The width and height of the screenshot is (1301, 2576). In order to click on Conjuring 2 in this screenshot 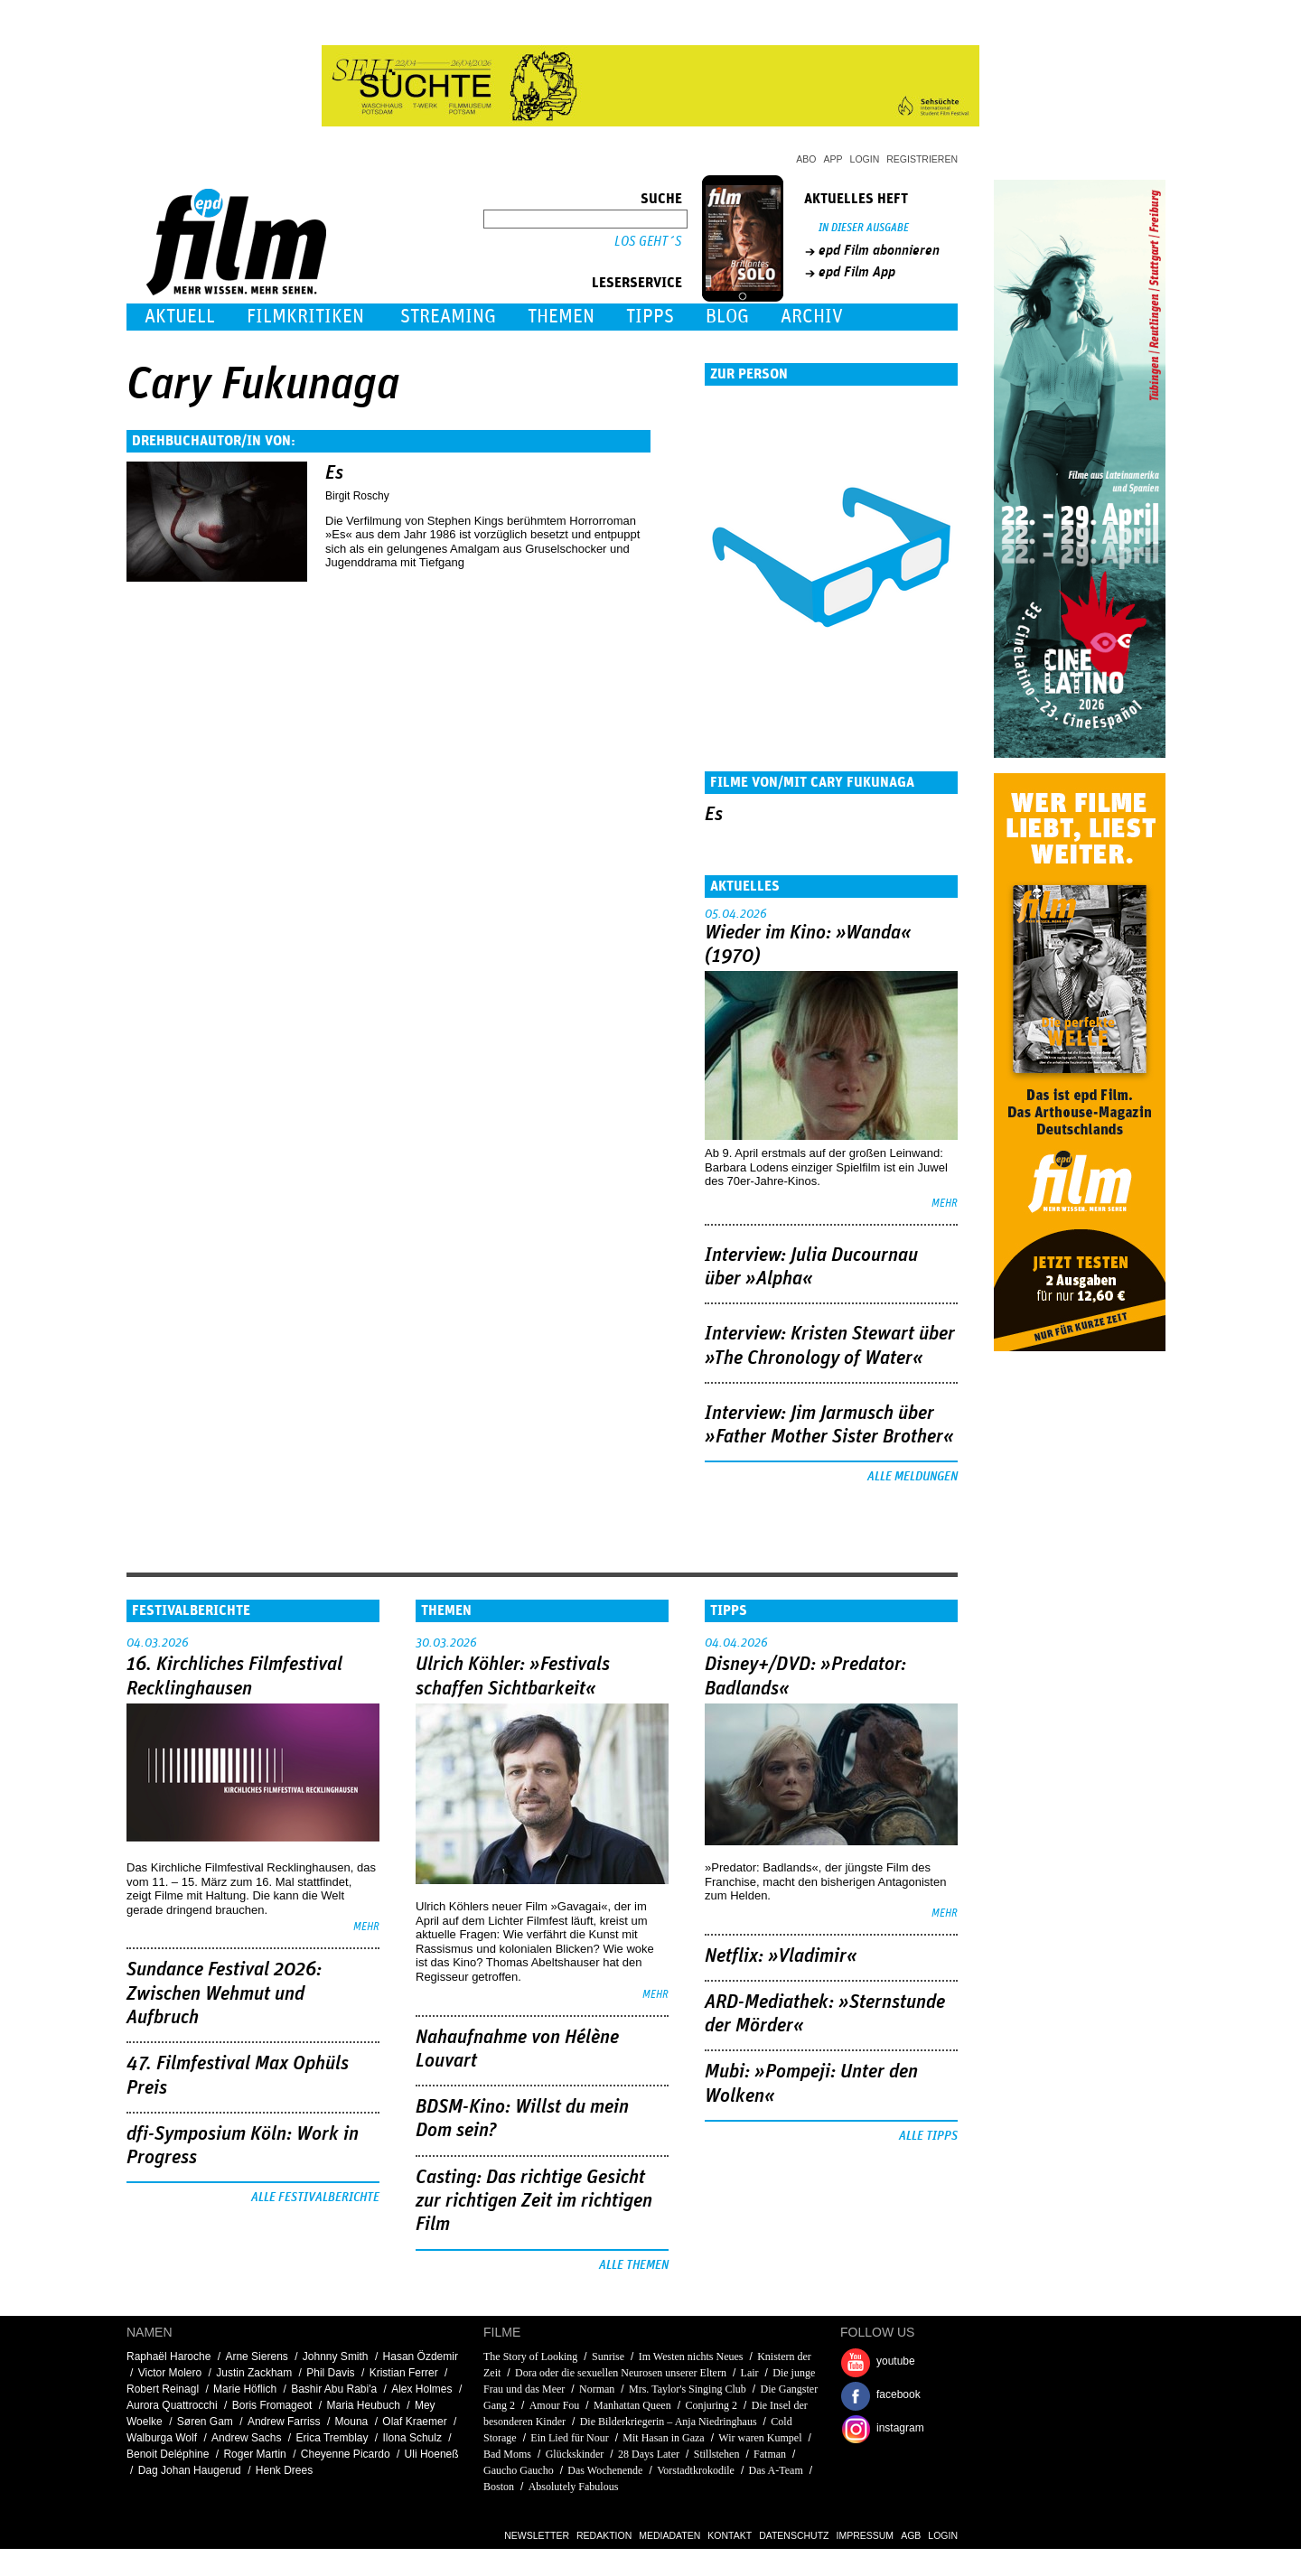, I will do `click(711, 2405)`.